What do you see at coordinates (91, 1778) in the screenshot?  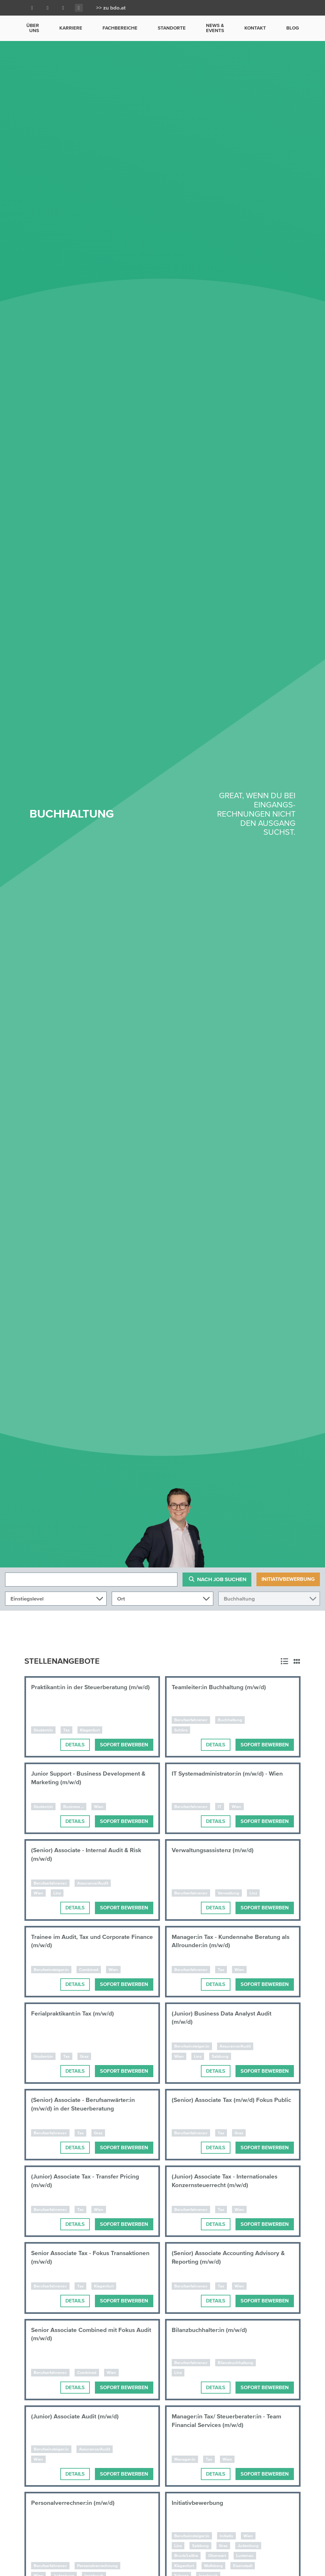 I see `Junior Support - Business Development & Marketing (m/w/d)` at bounding box center [91, 1778].